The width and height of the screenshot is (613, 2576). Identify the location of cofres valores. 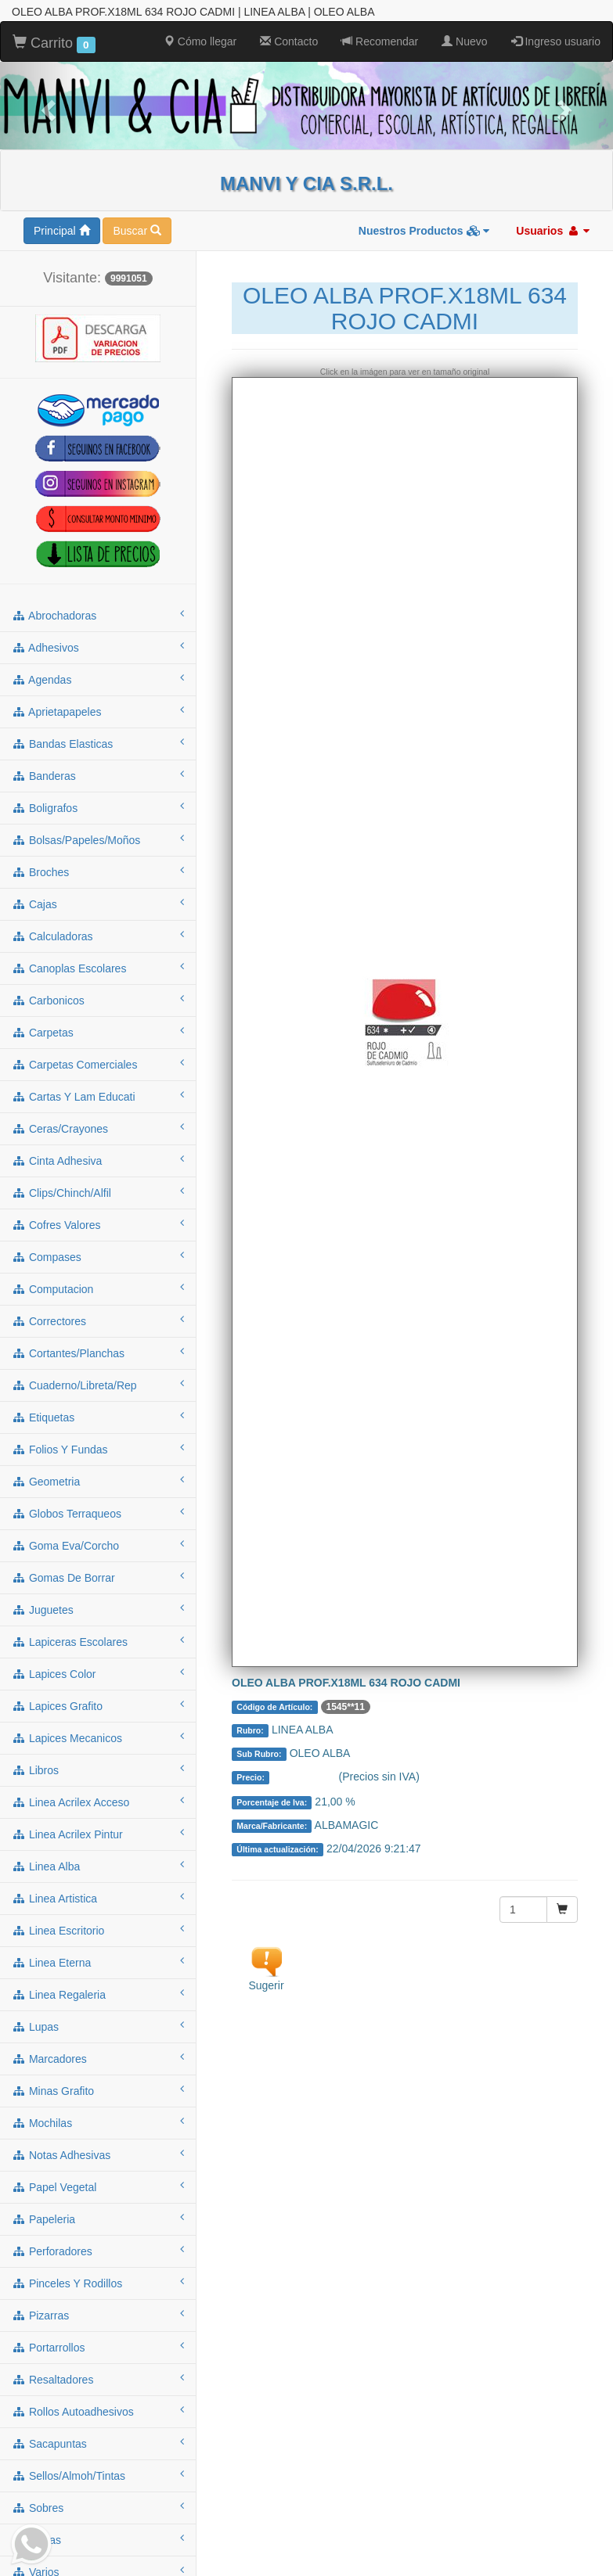
(98, 1223).